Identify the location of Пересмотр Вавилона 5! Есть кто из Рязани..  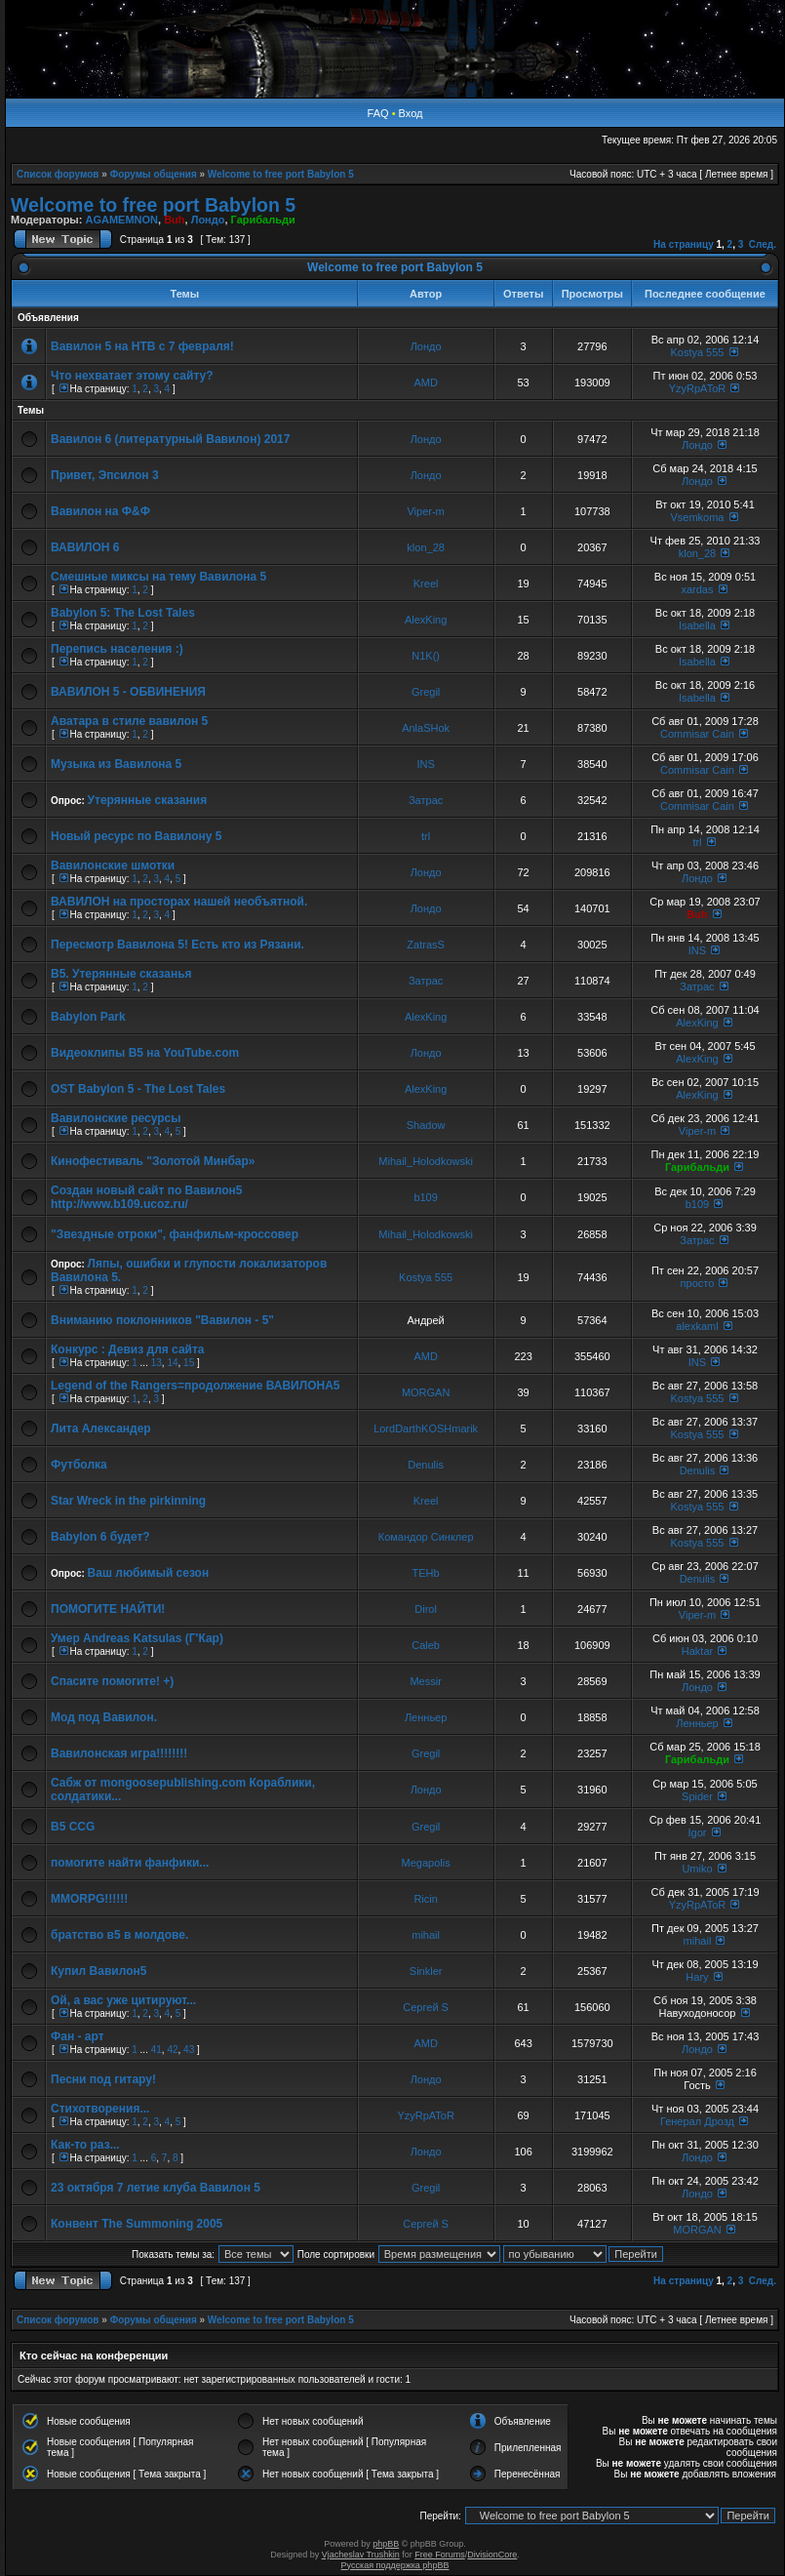
(177, 944).